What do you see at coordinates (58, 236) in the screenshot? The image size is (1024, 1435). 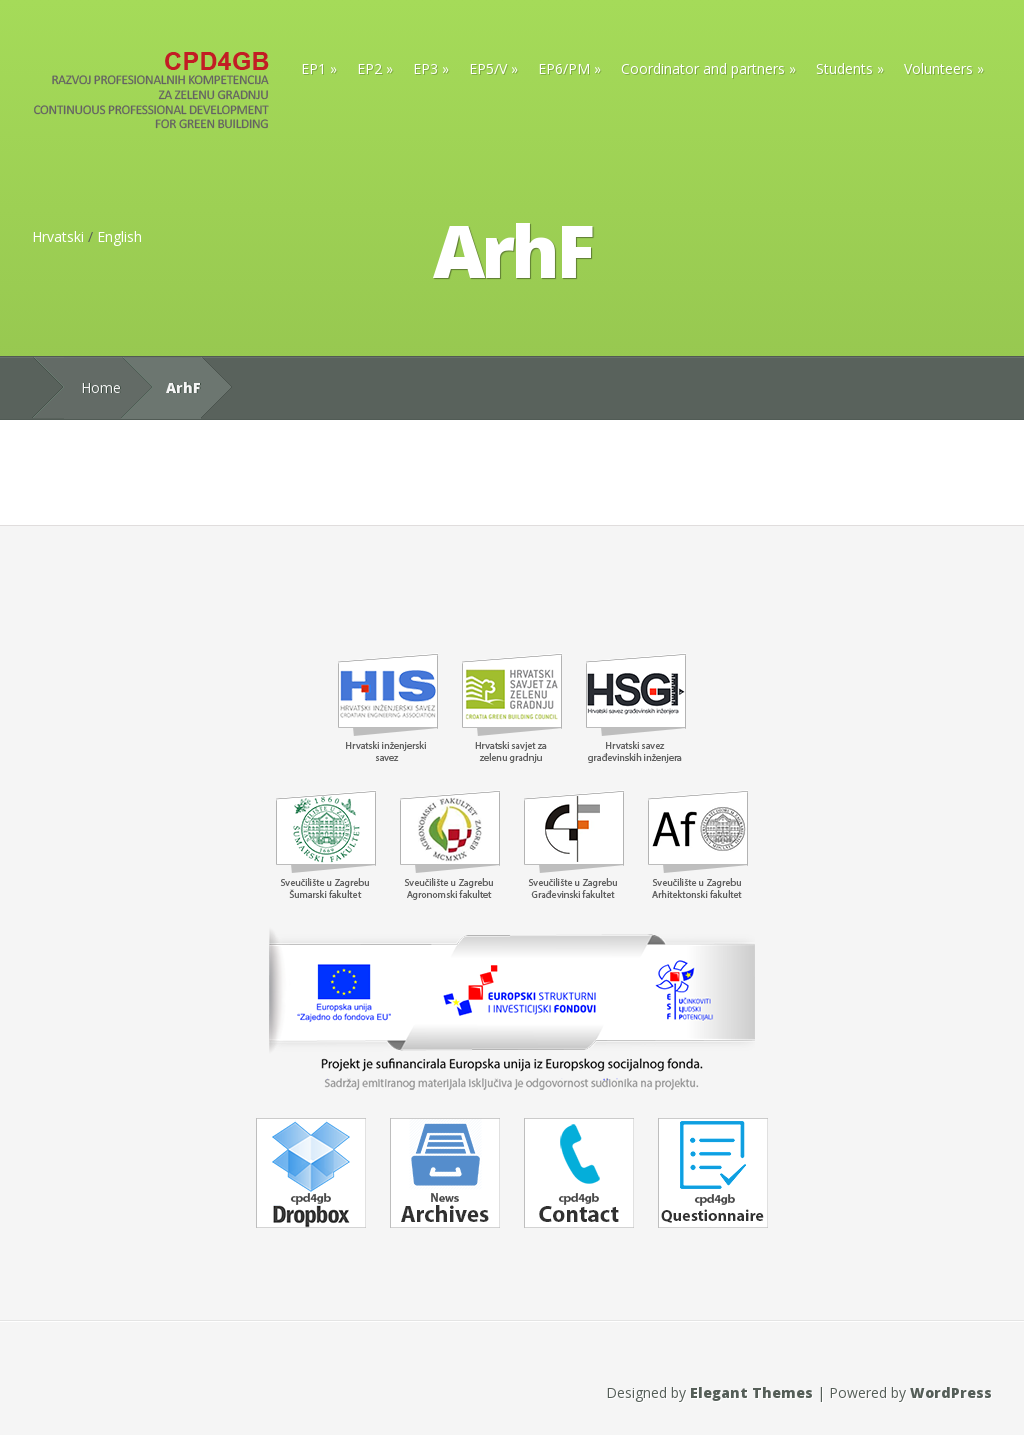 I see `Hrvatski` at bounding box center [58, 236].